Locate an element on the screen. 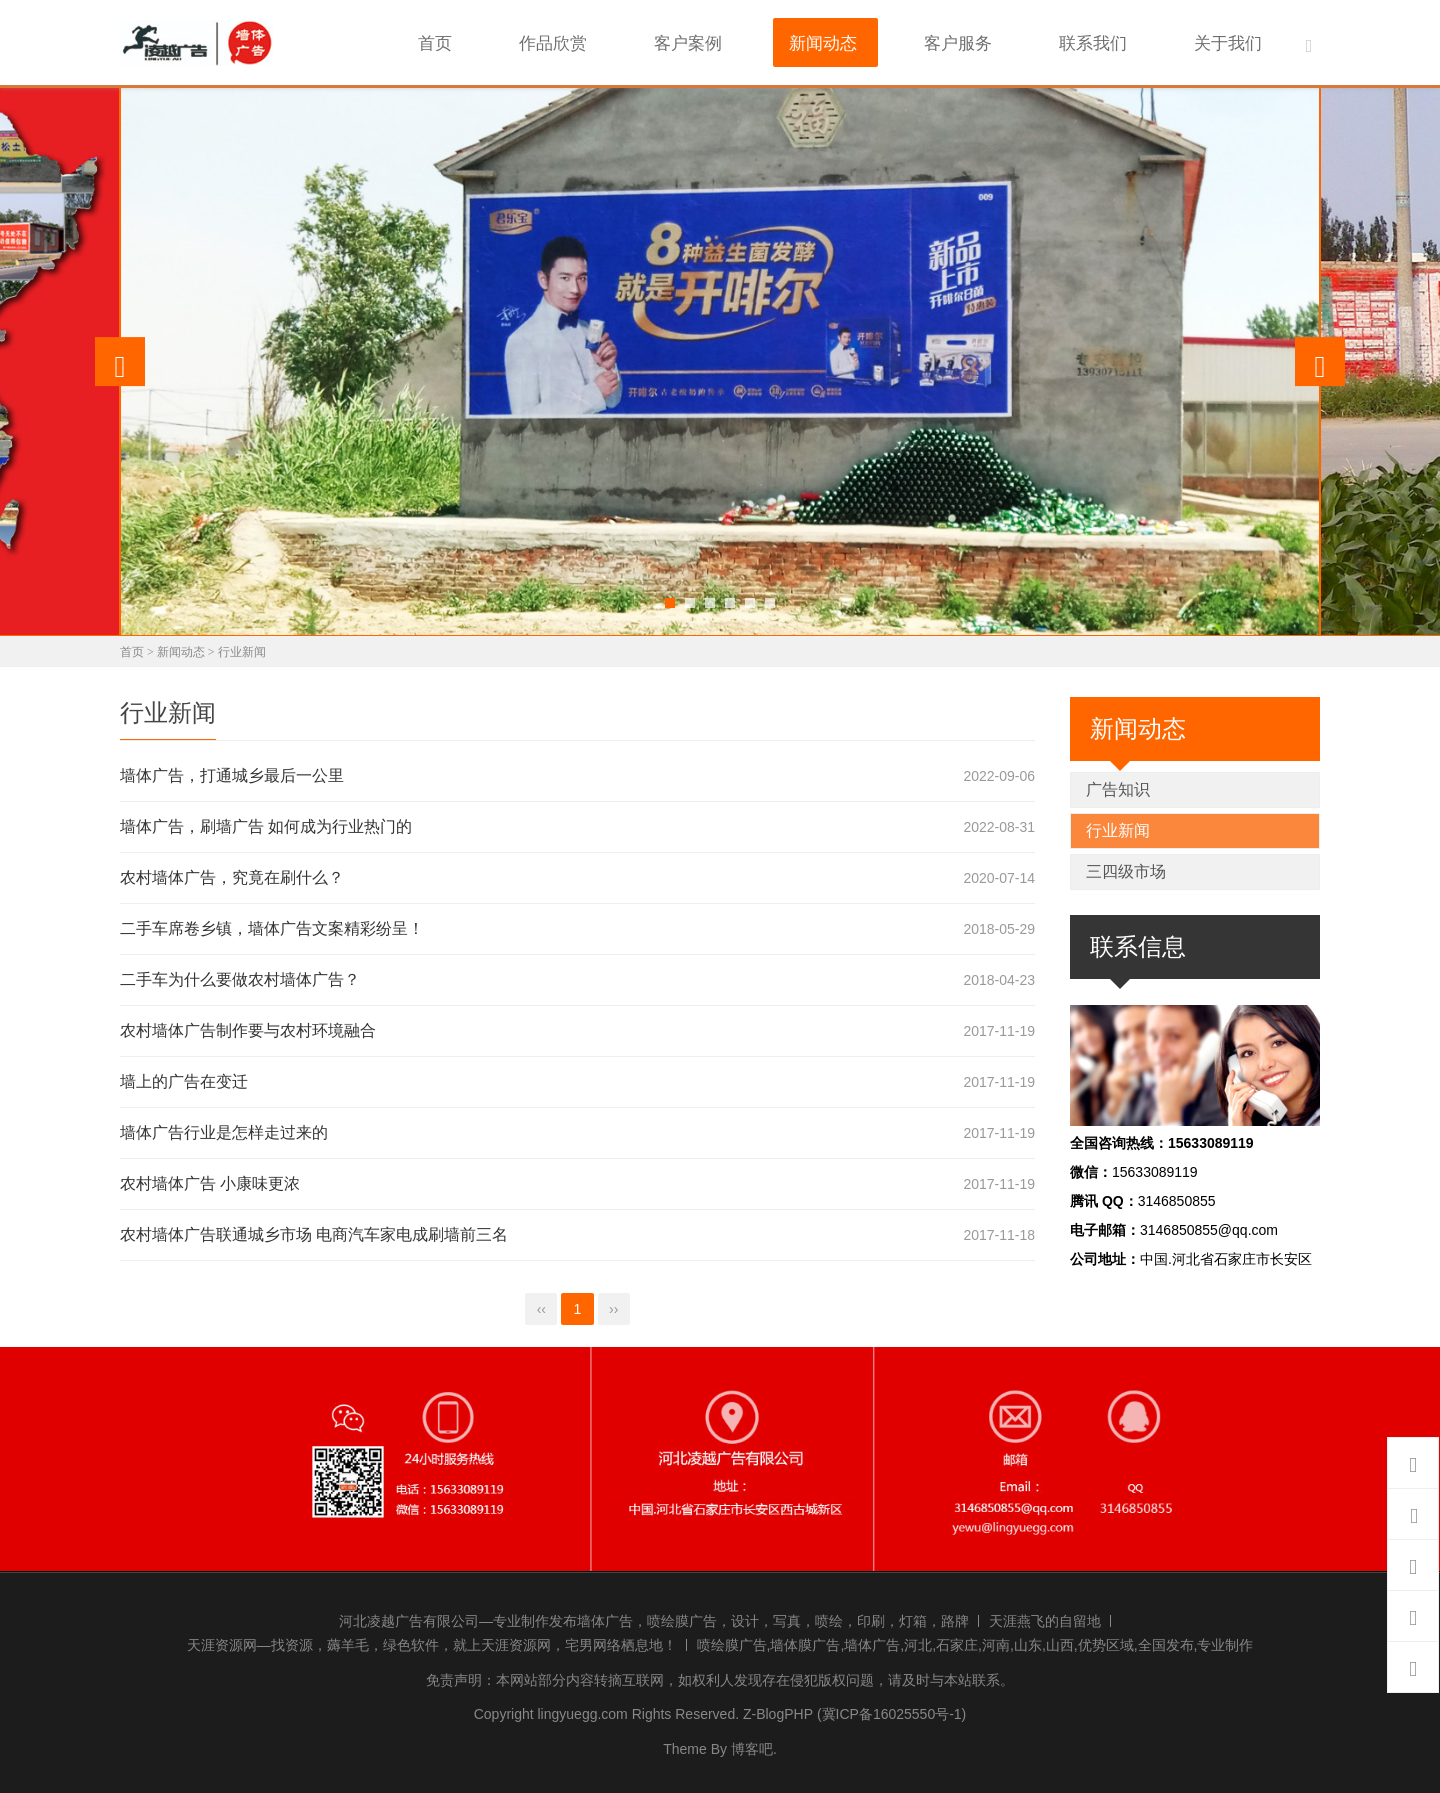  天涯燕飞的自留地 is located at coordinates (1045, 1617).